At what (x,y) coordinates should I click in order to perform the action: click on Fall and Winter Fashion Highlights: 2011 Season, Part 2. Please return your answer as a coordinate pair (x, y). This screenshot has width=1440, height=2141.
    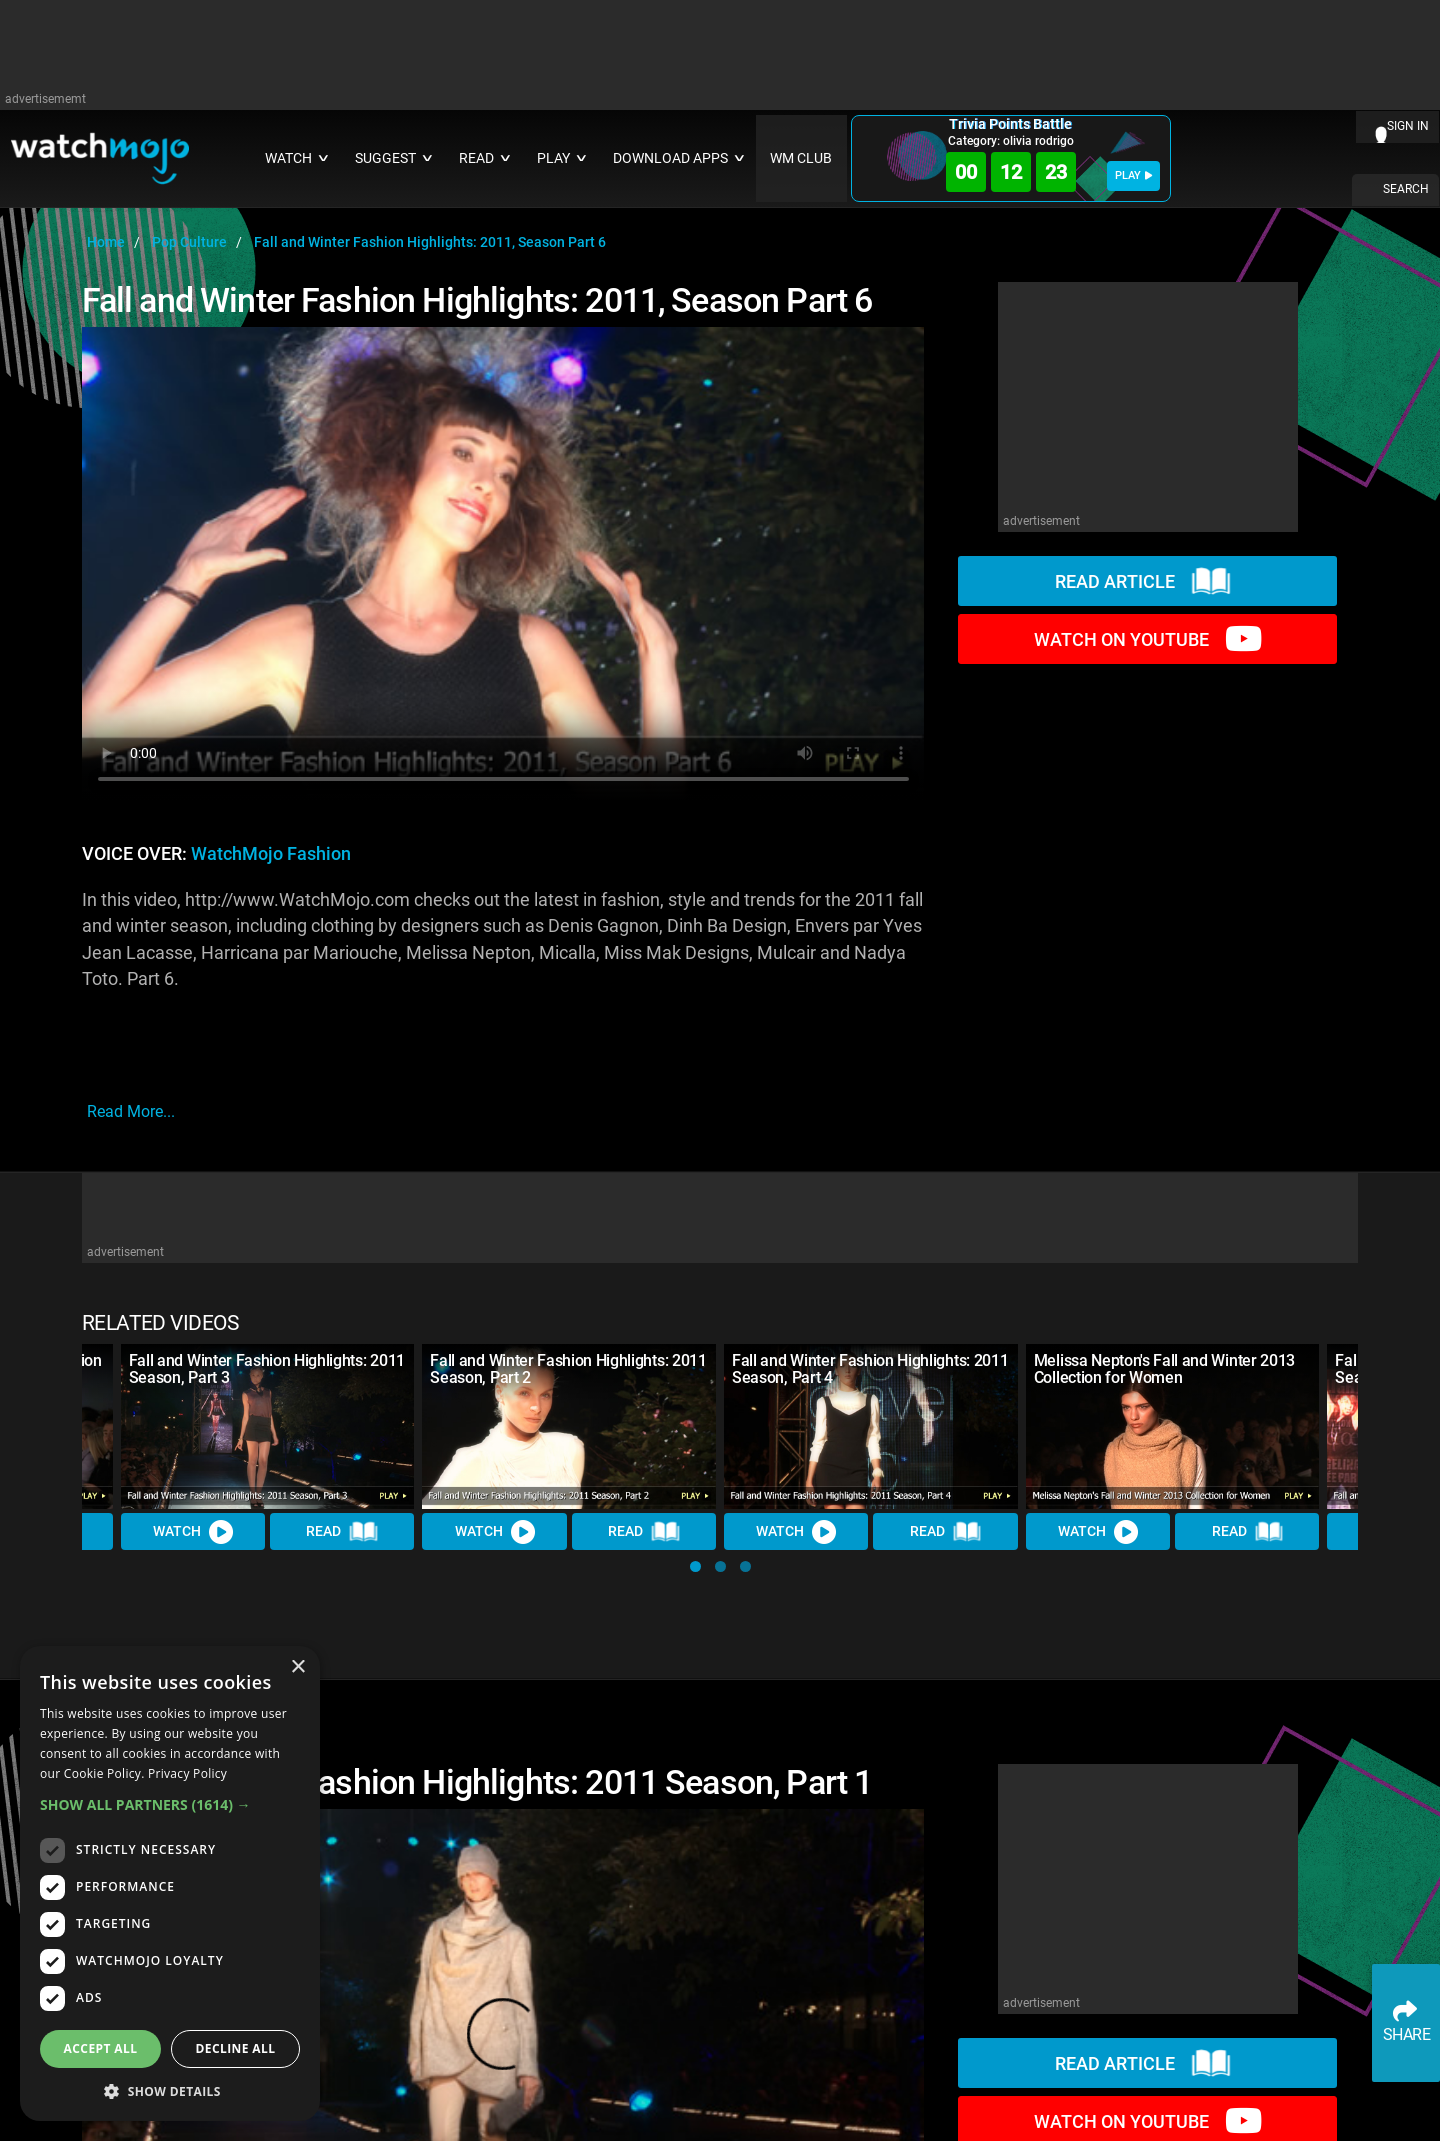
    Looking at the image, I should click on (568, 1369).